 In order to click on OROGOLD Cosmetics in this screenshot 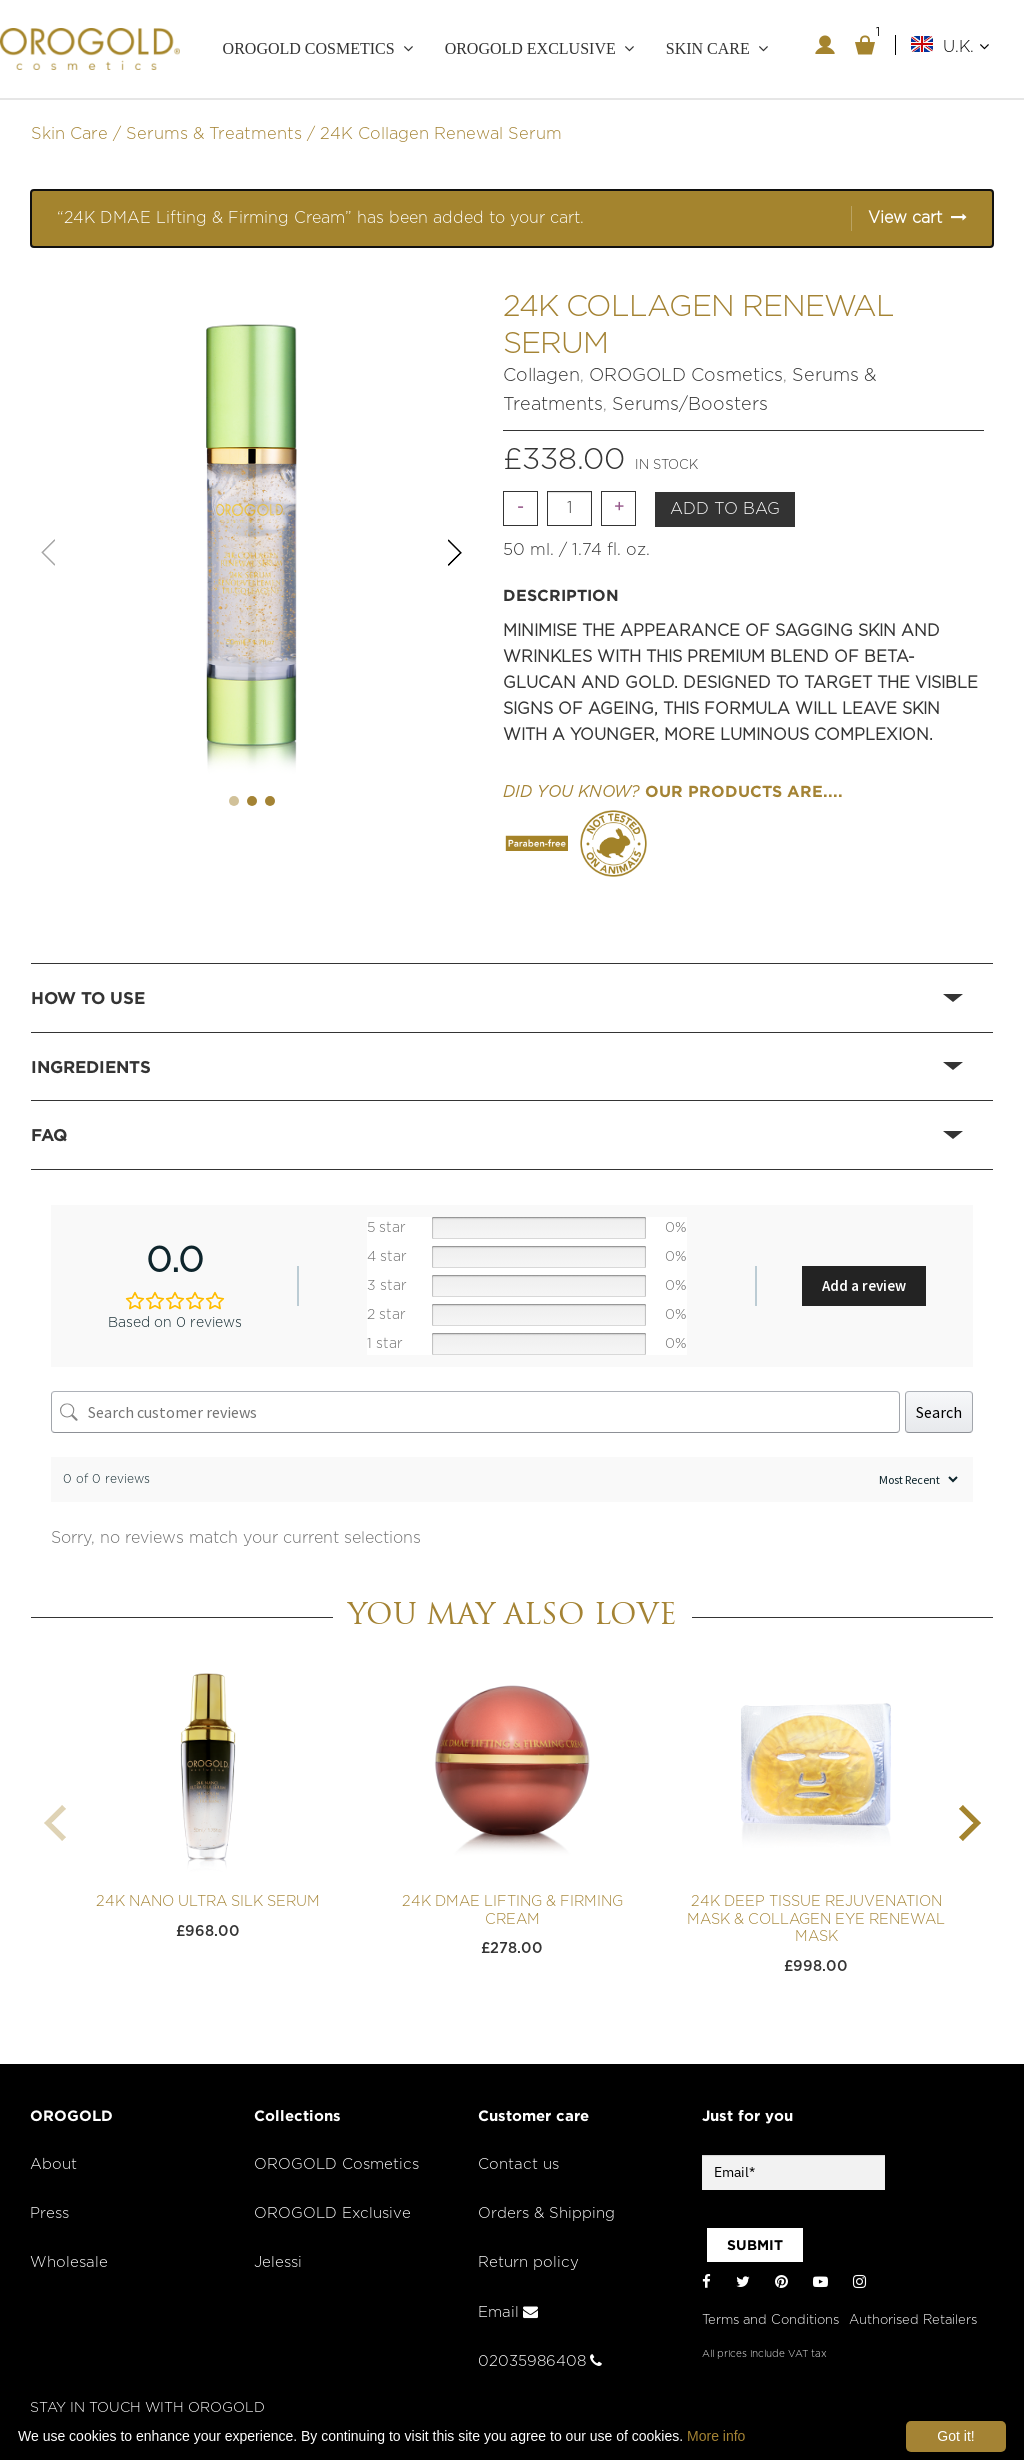, I will do `click(309, 48)`.